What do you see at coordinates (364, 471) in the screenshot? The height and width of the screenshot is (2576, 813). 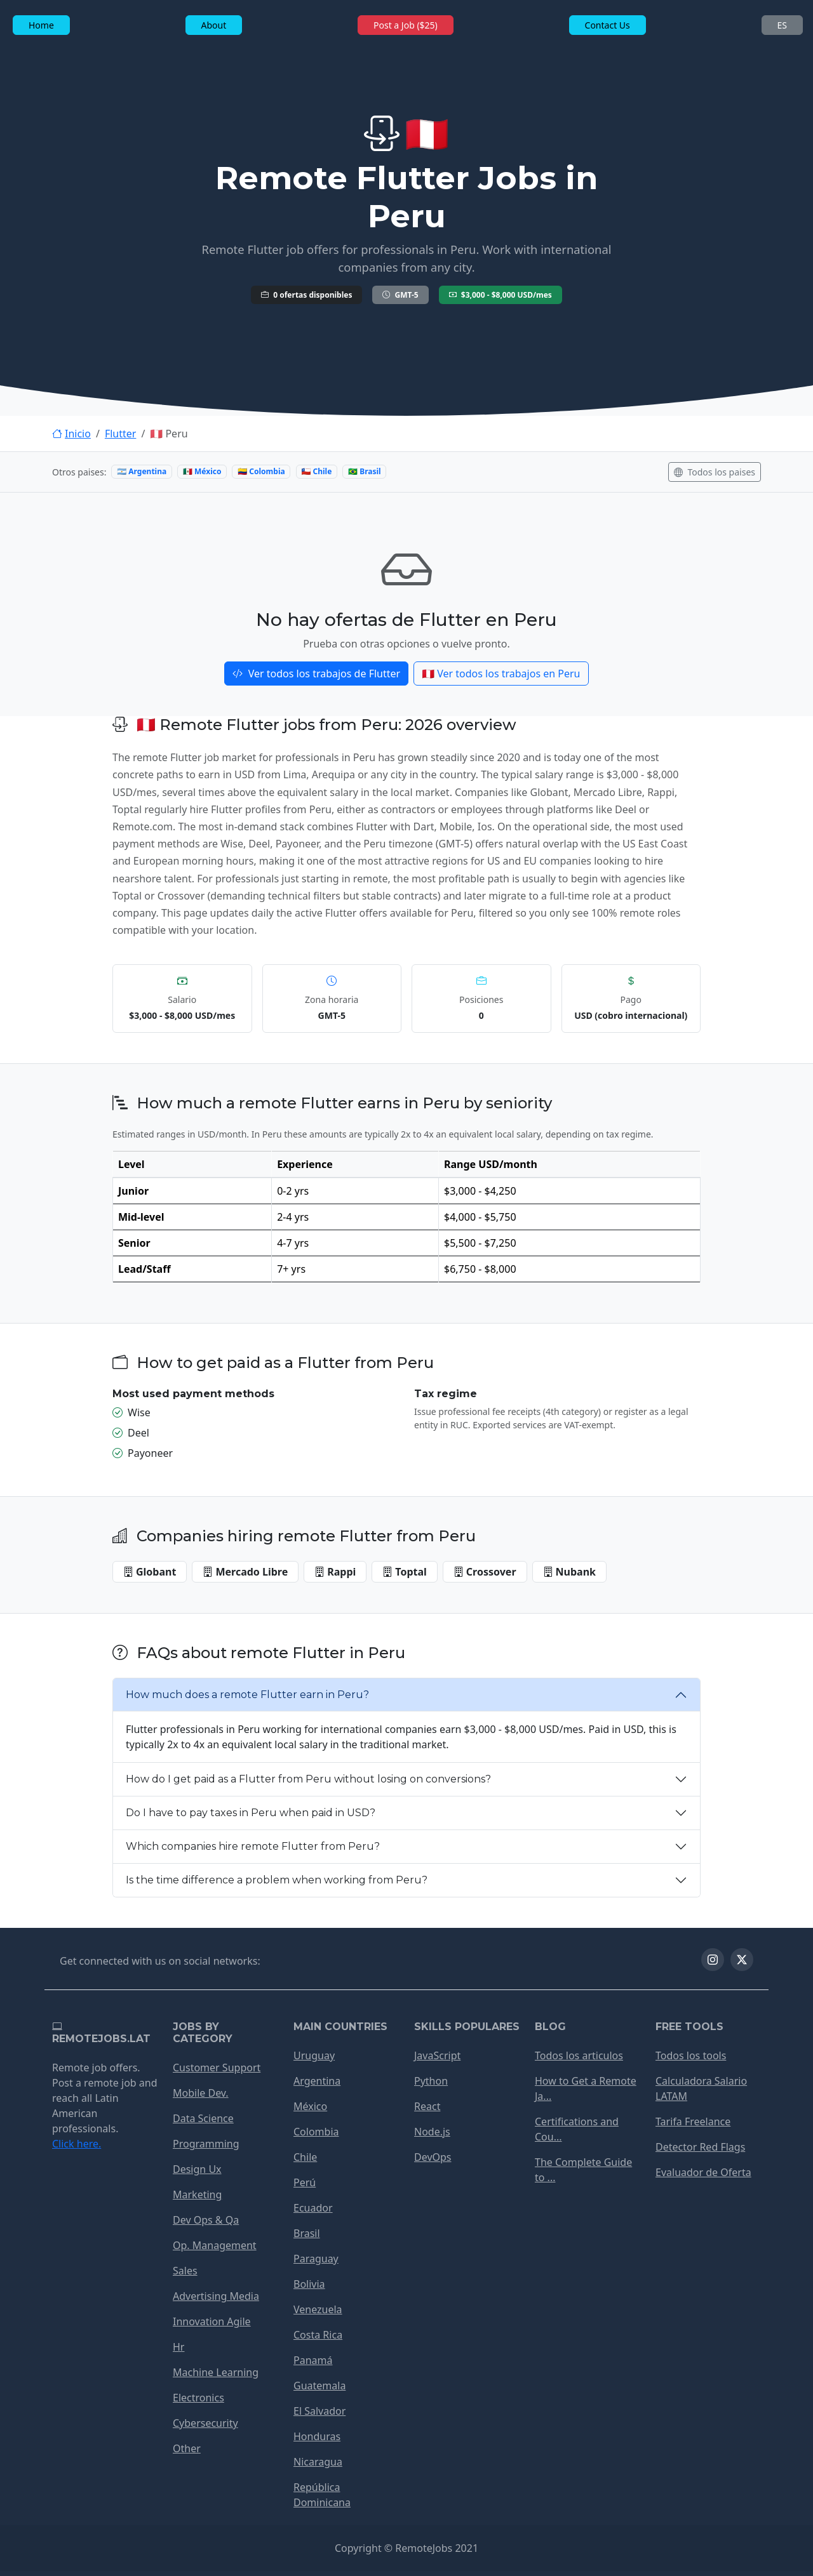 I see `🇧🇷 Brasil` at bounding box center [364, 471].